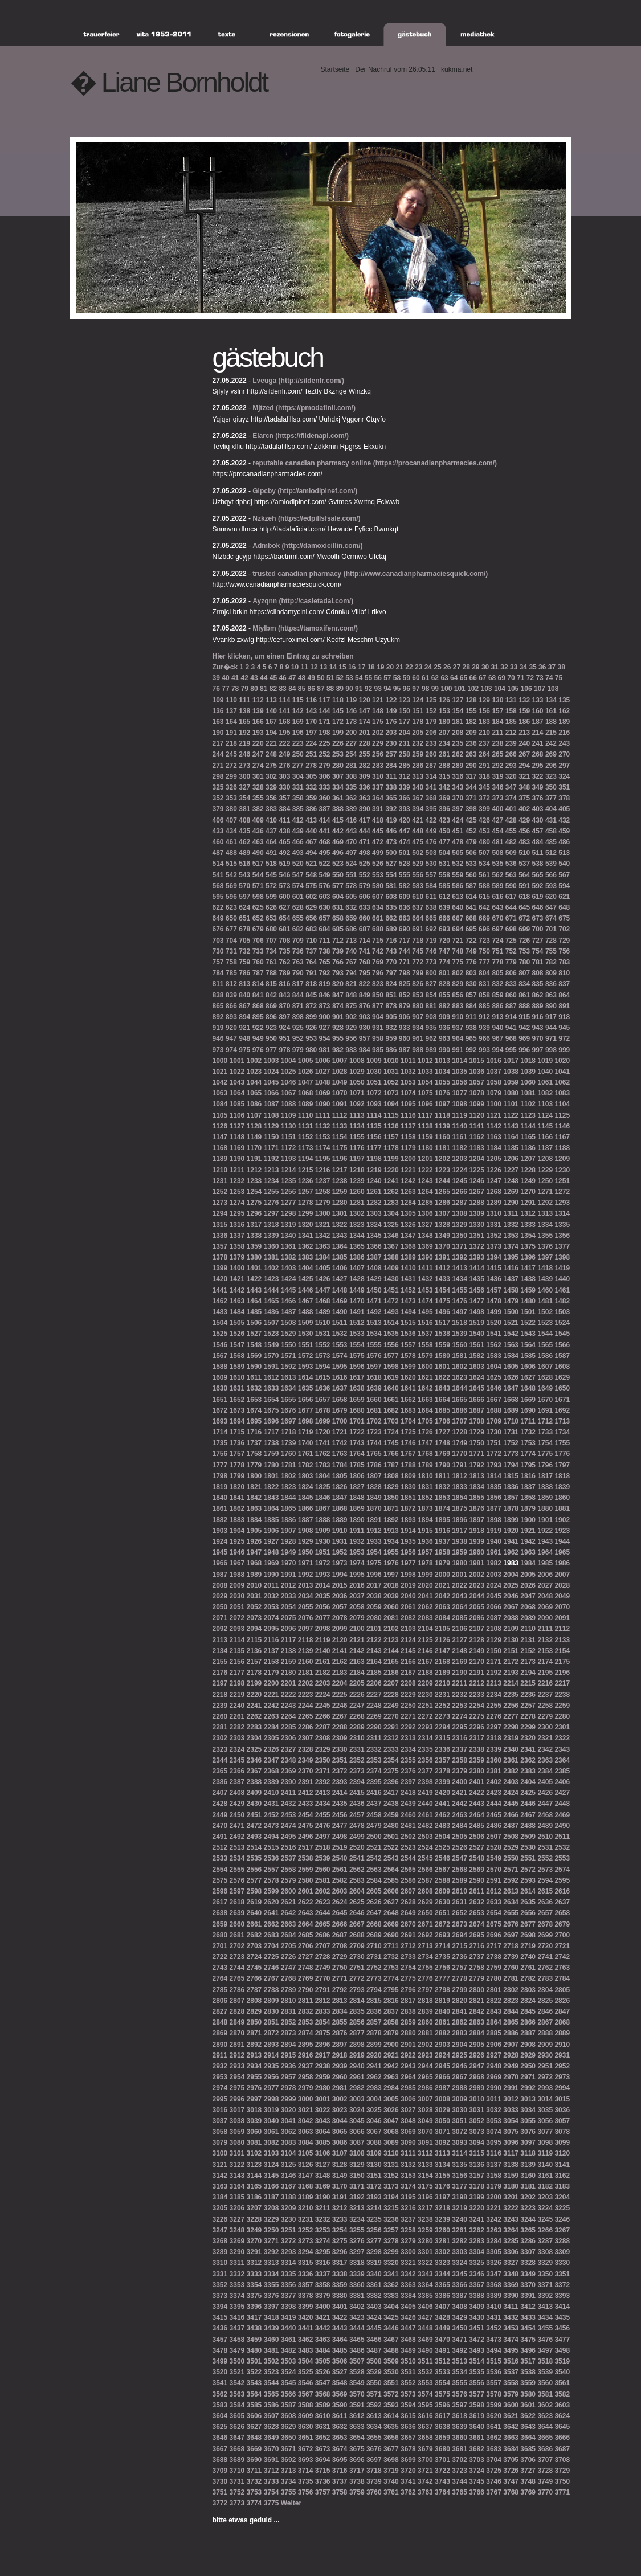  Describe the element at coordinates (254, 1061) in the screenshot. I see `1002` at that location.